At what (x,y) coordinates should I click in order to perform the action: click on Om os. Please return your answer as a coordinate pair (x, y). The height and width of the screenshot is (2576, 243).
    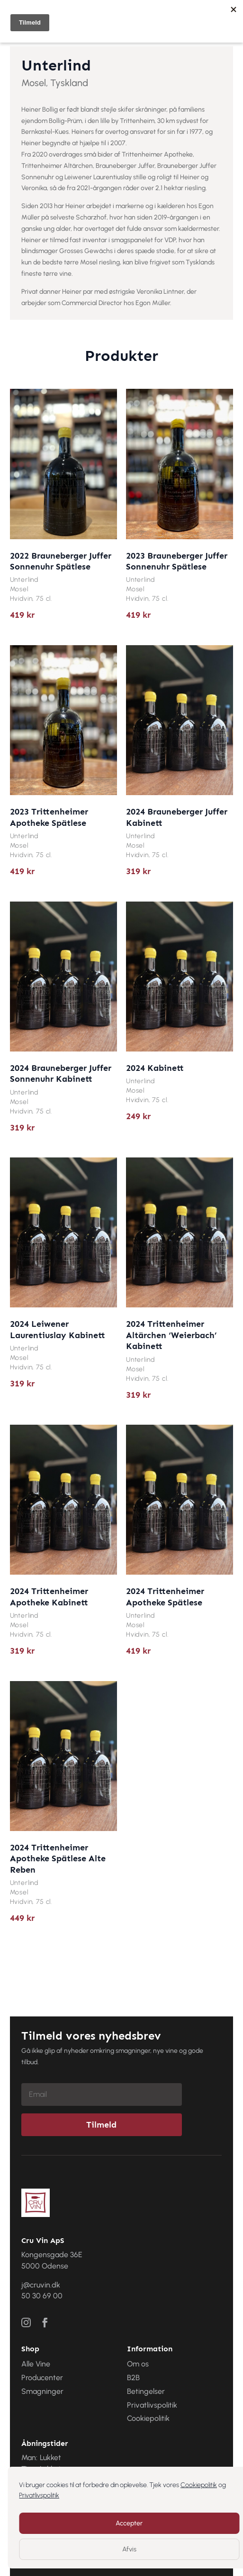
    Looking at the image, I should click on (138, 2363).